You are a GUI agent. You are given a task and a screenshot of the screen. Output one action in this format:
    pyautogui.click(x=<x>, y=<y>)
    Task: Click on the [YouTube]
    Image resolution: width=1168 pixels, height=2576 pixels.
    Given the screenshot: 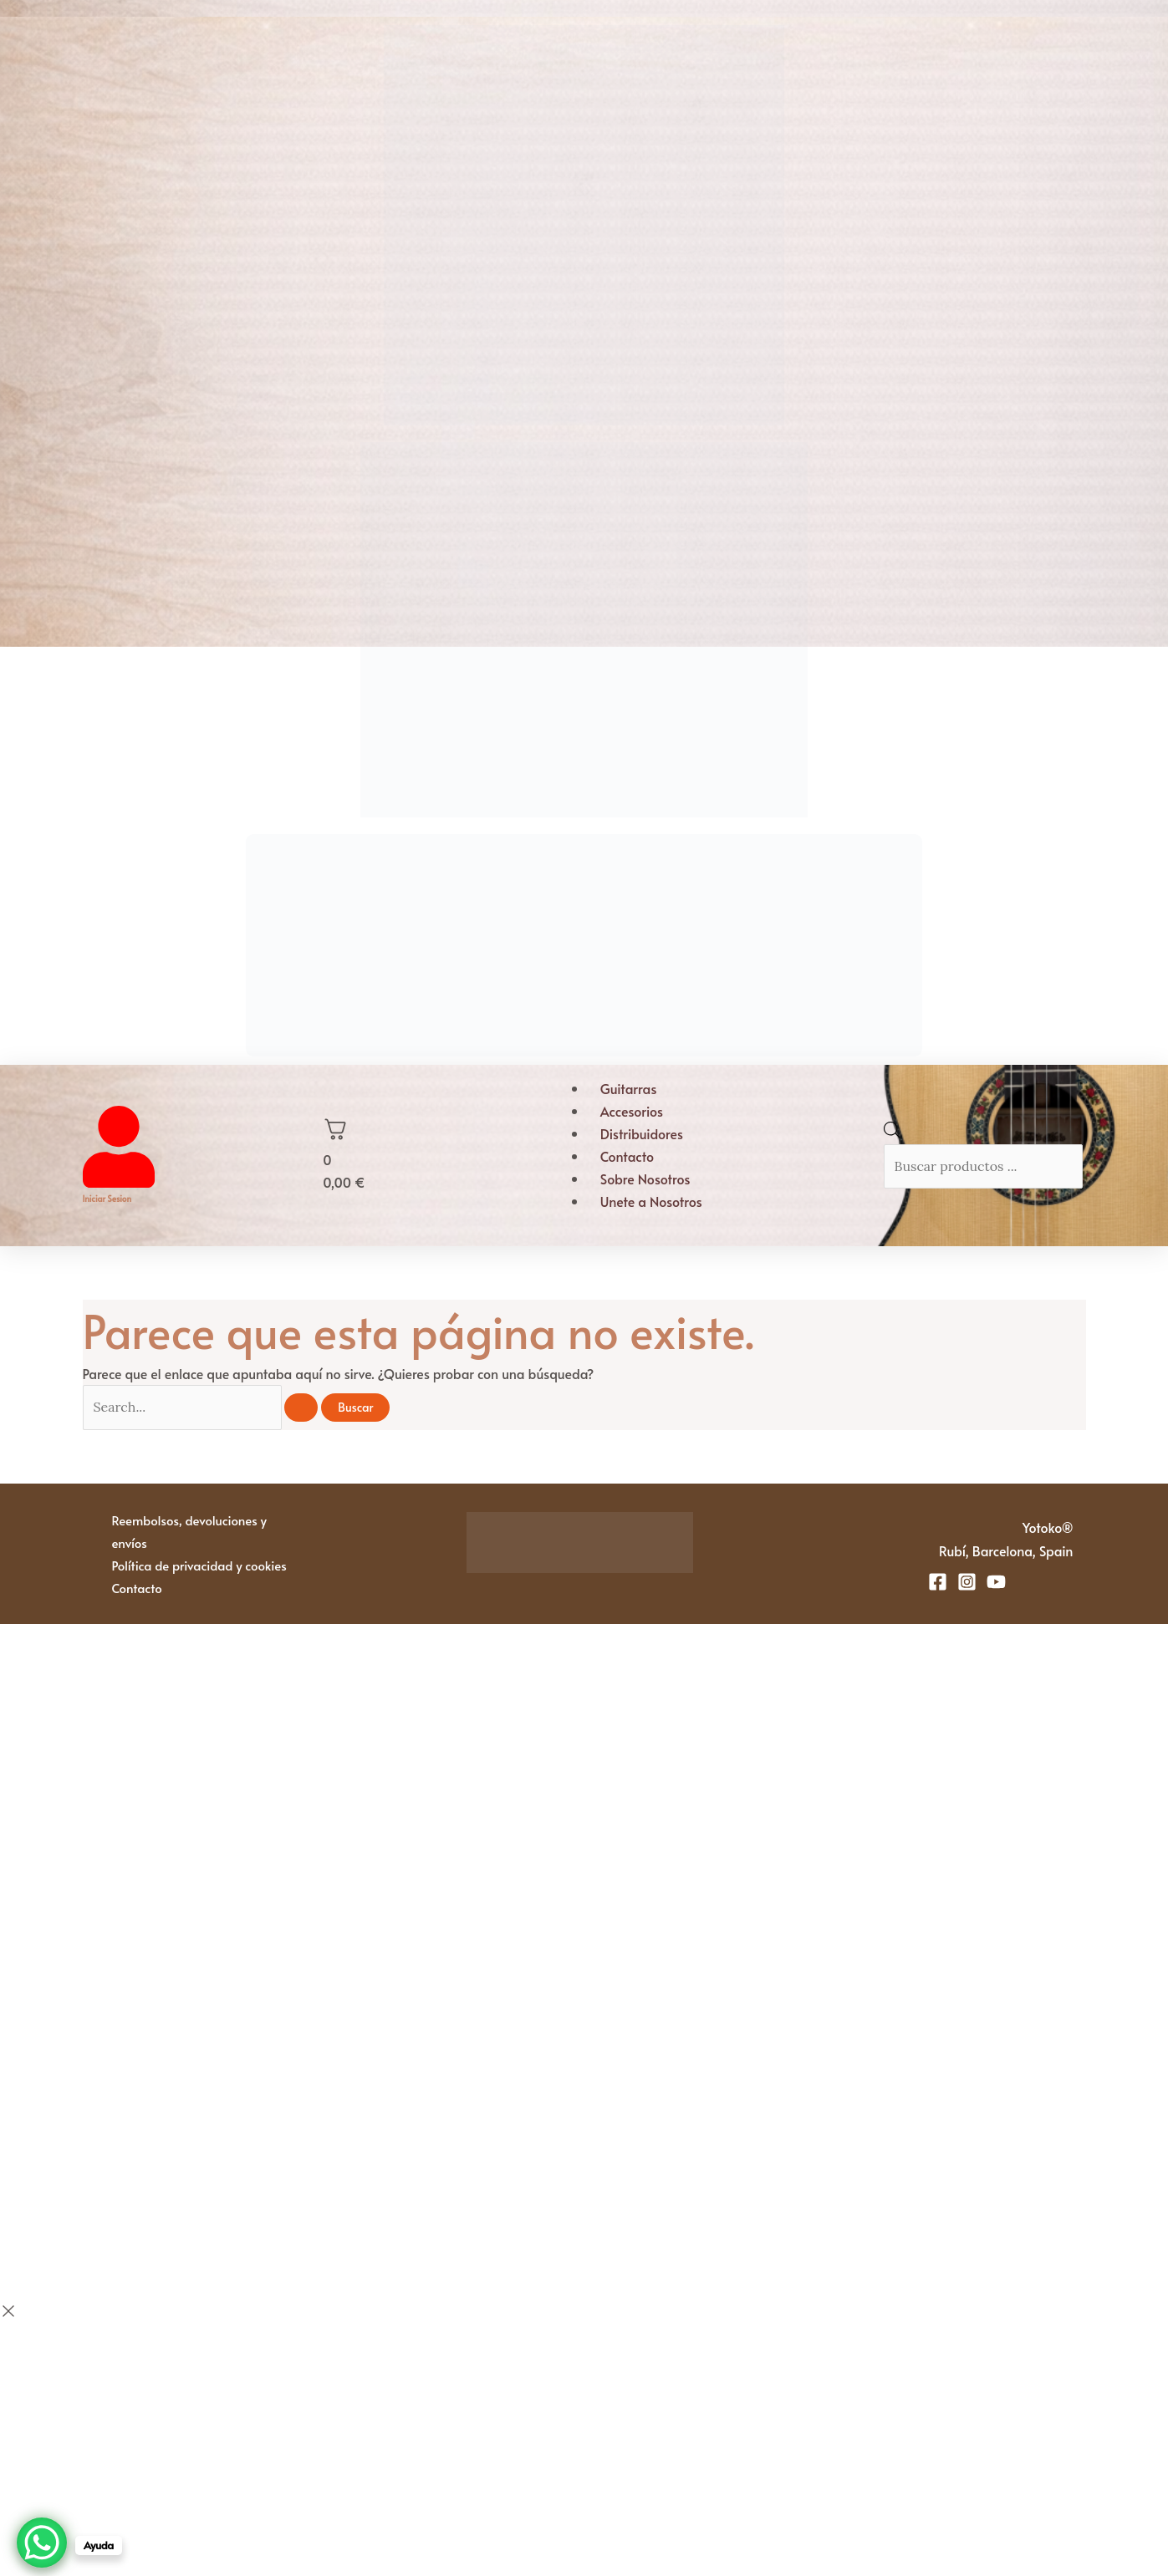 What is the action you would take?
    pyautogui.click(x=996, y=1581)
    